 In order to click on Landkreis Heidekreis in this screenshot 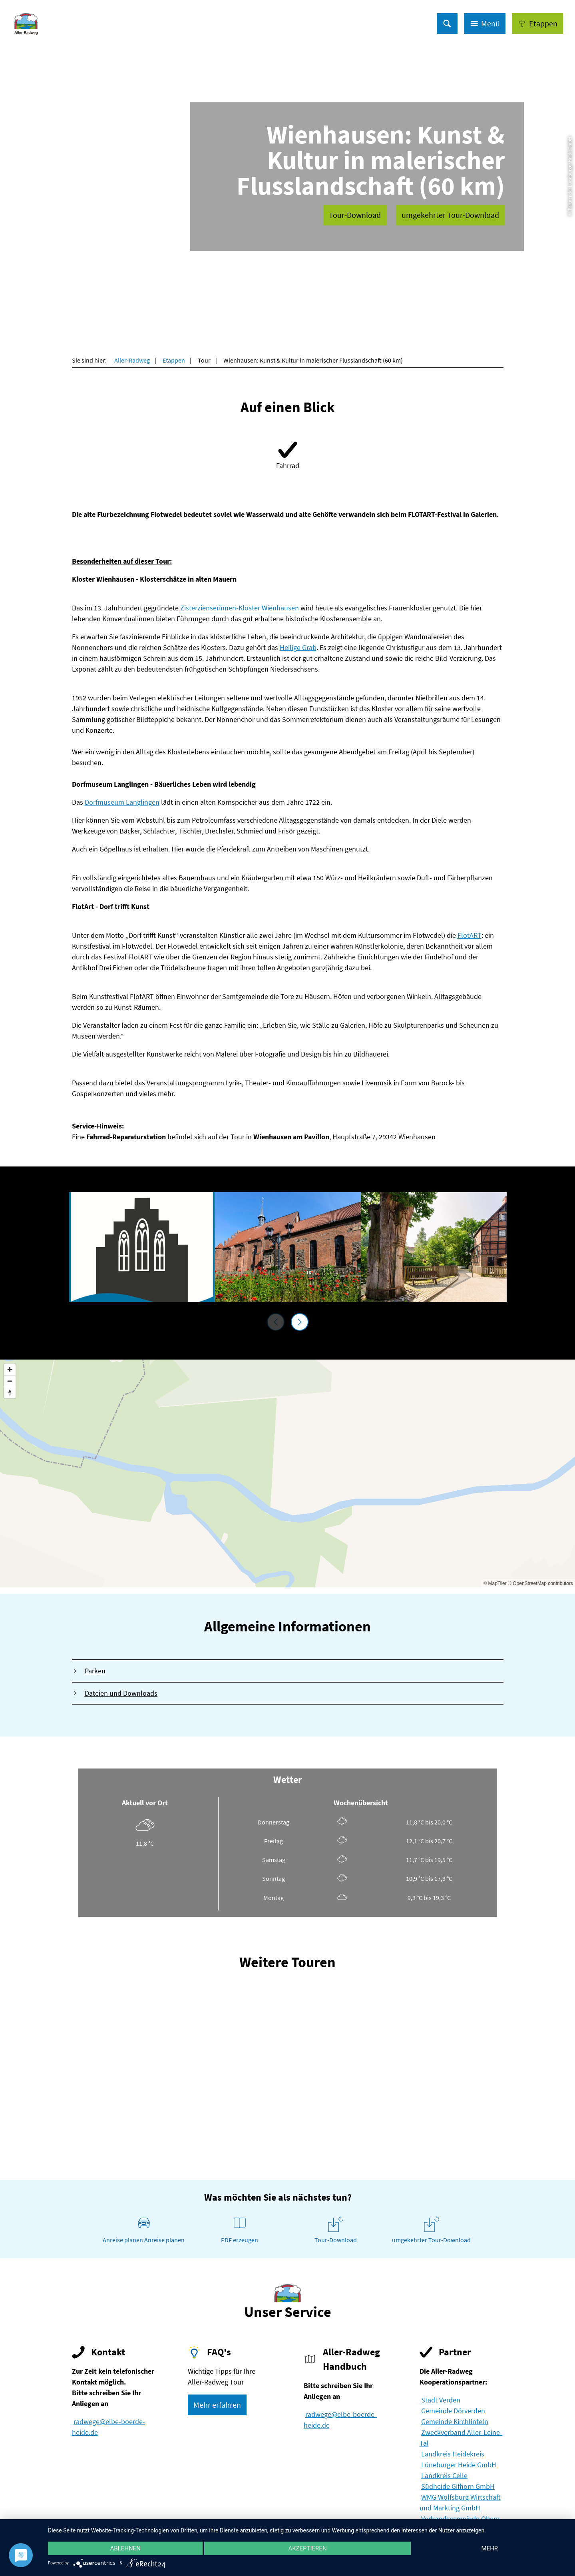, I will do `click(452, 2453)`.